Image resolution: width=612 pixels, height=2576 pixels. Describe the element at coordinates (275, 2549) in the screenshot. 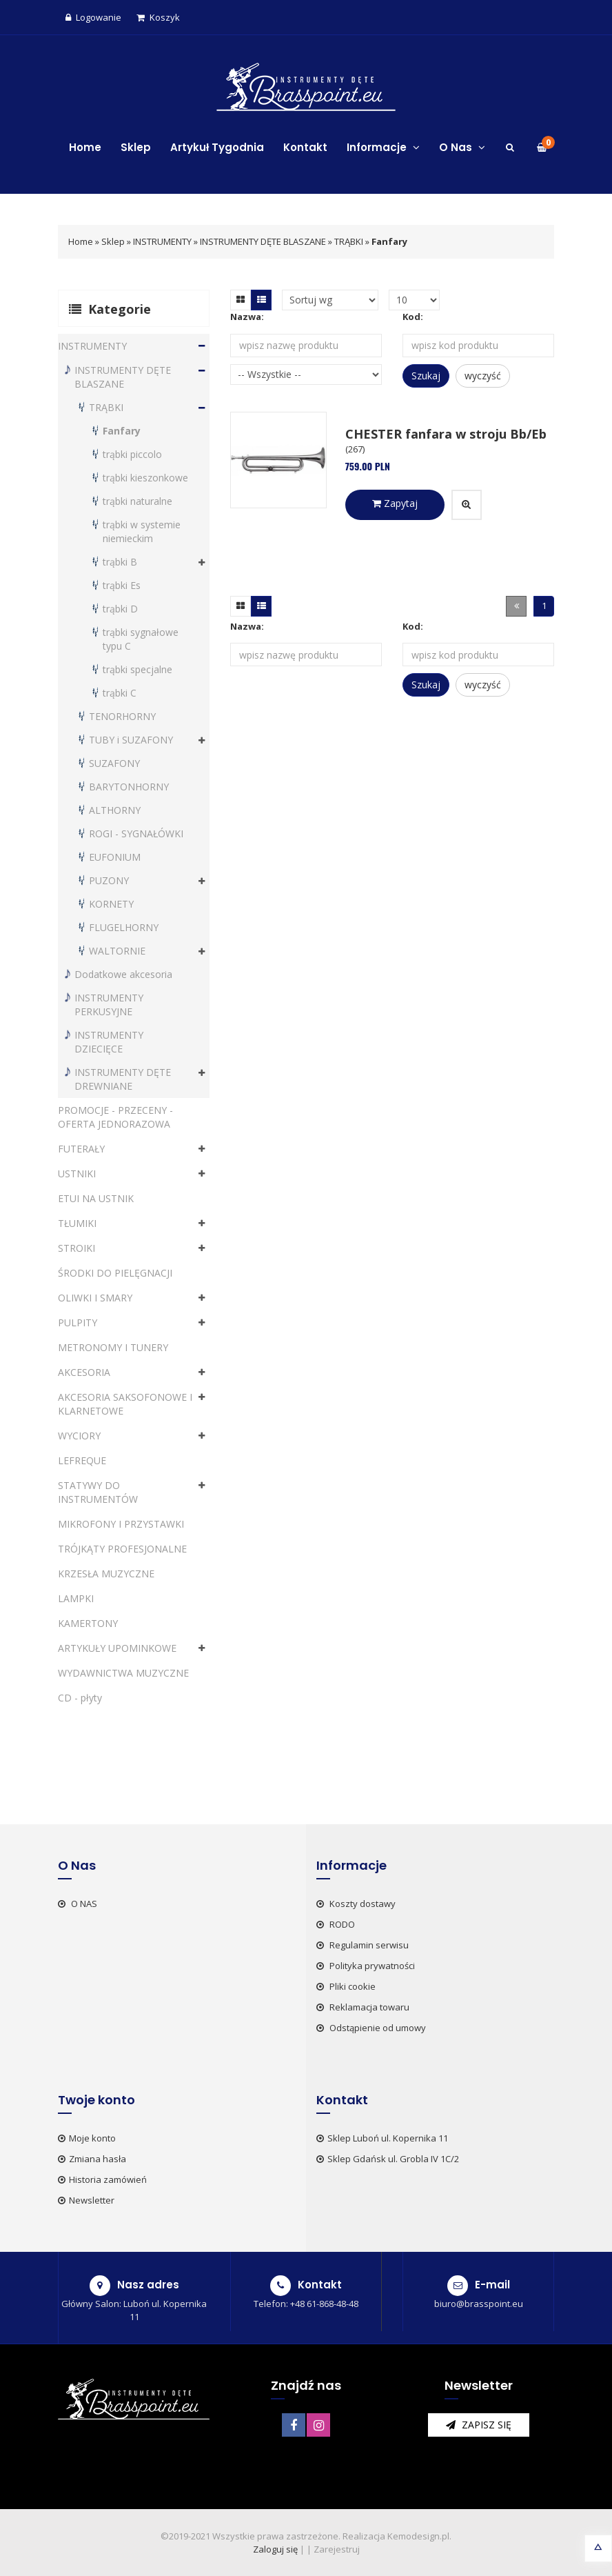

I see `Zaloguj się` at that location.